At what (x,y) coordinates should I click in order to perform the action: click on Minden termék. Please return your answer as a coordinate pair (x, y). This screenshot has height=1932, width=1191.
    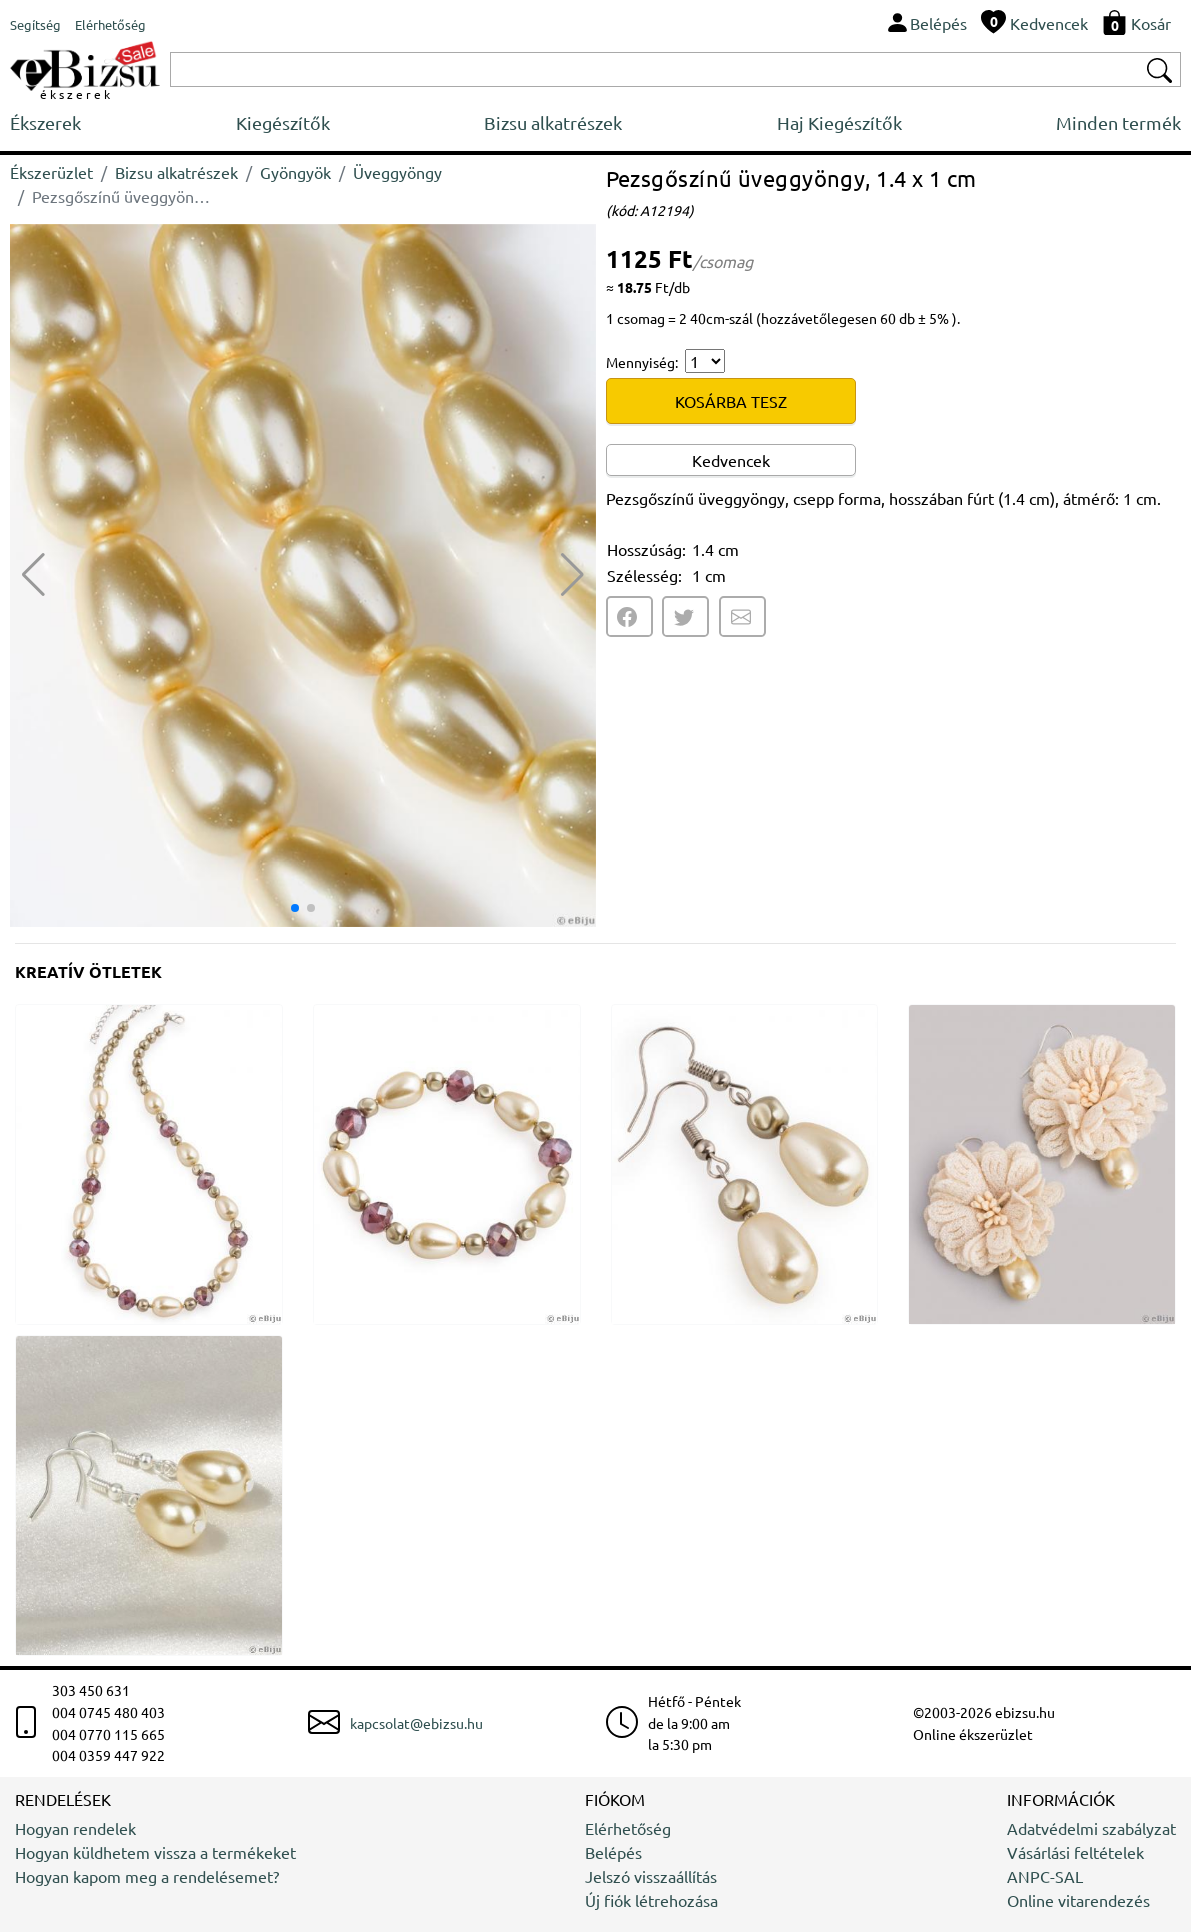
    Looking at the image, I should click on (1118, 122).